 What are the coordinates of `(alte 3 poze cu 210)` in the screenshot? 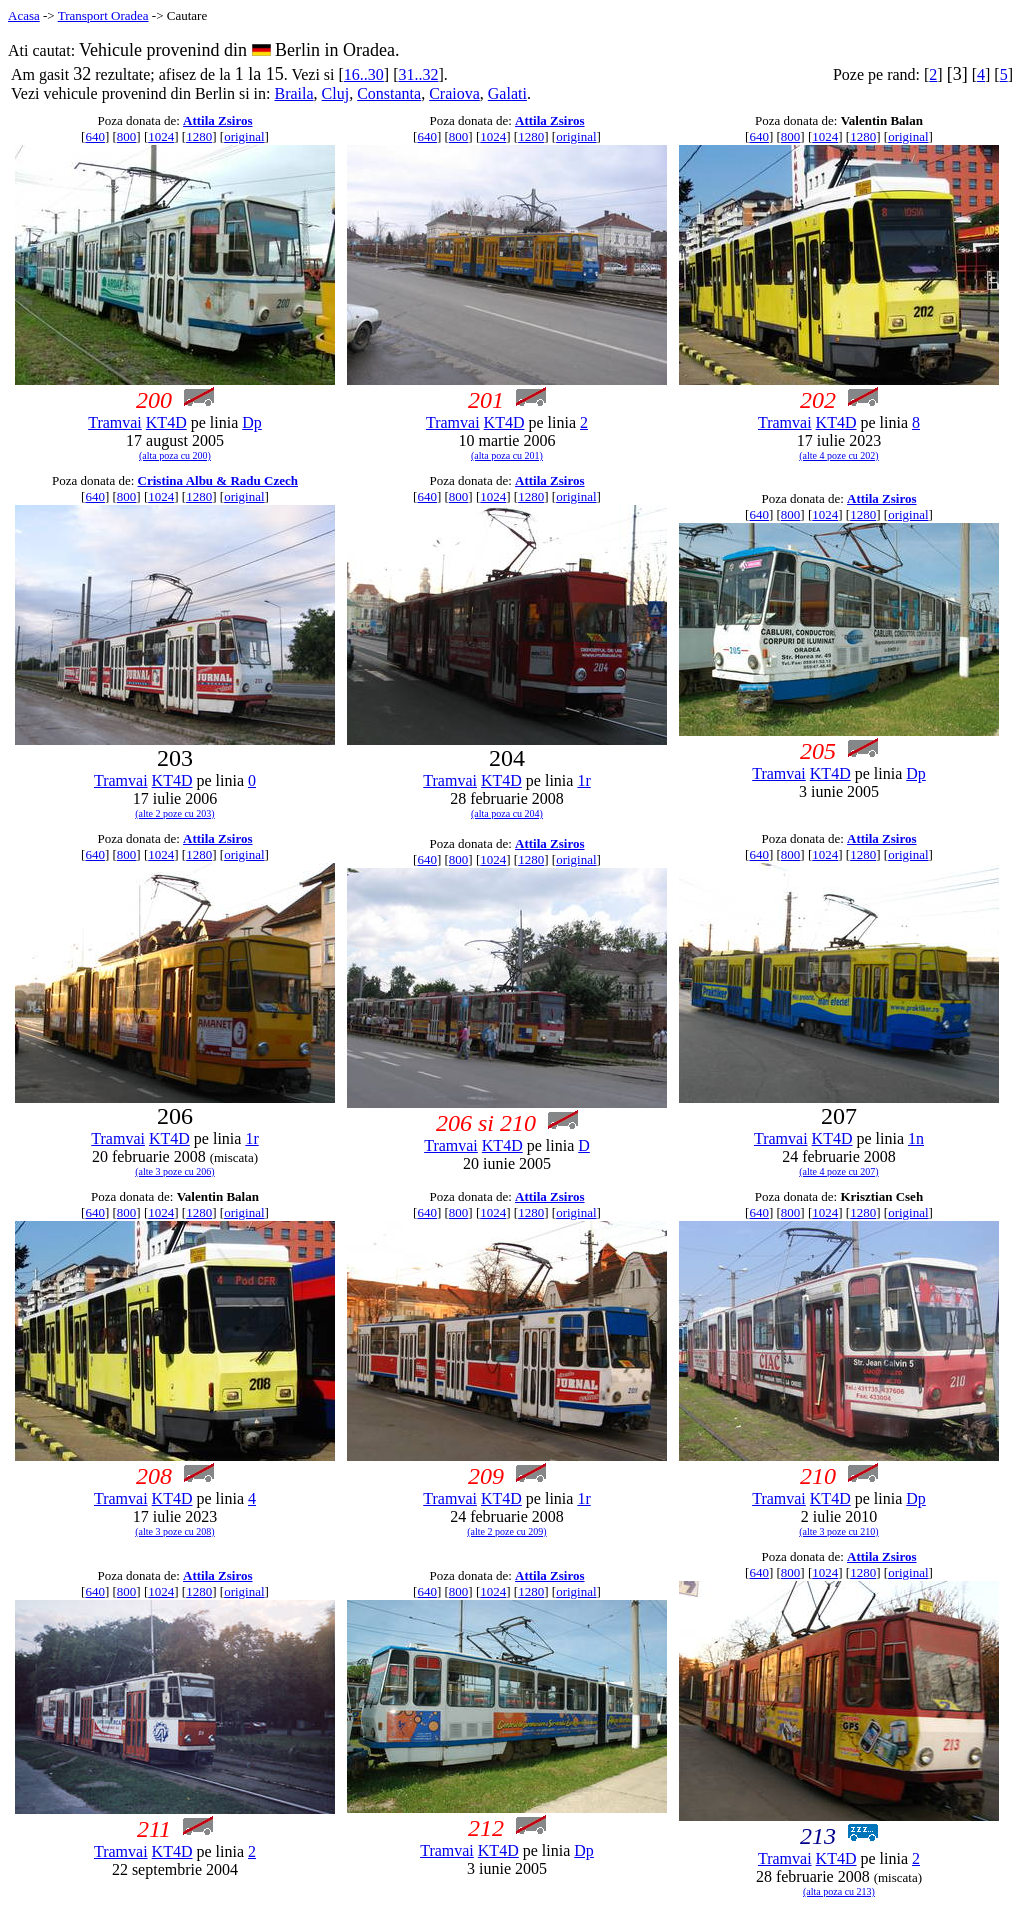 It's located at (838, 1531).